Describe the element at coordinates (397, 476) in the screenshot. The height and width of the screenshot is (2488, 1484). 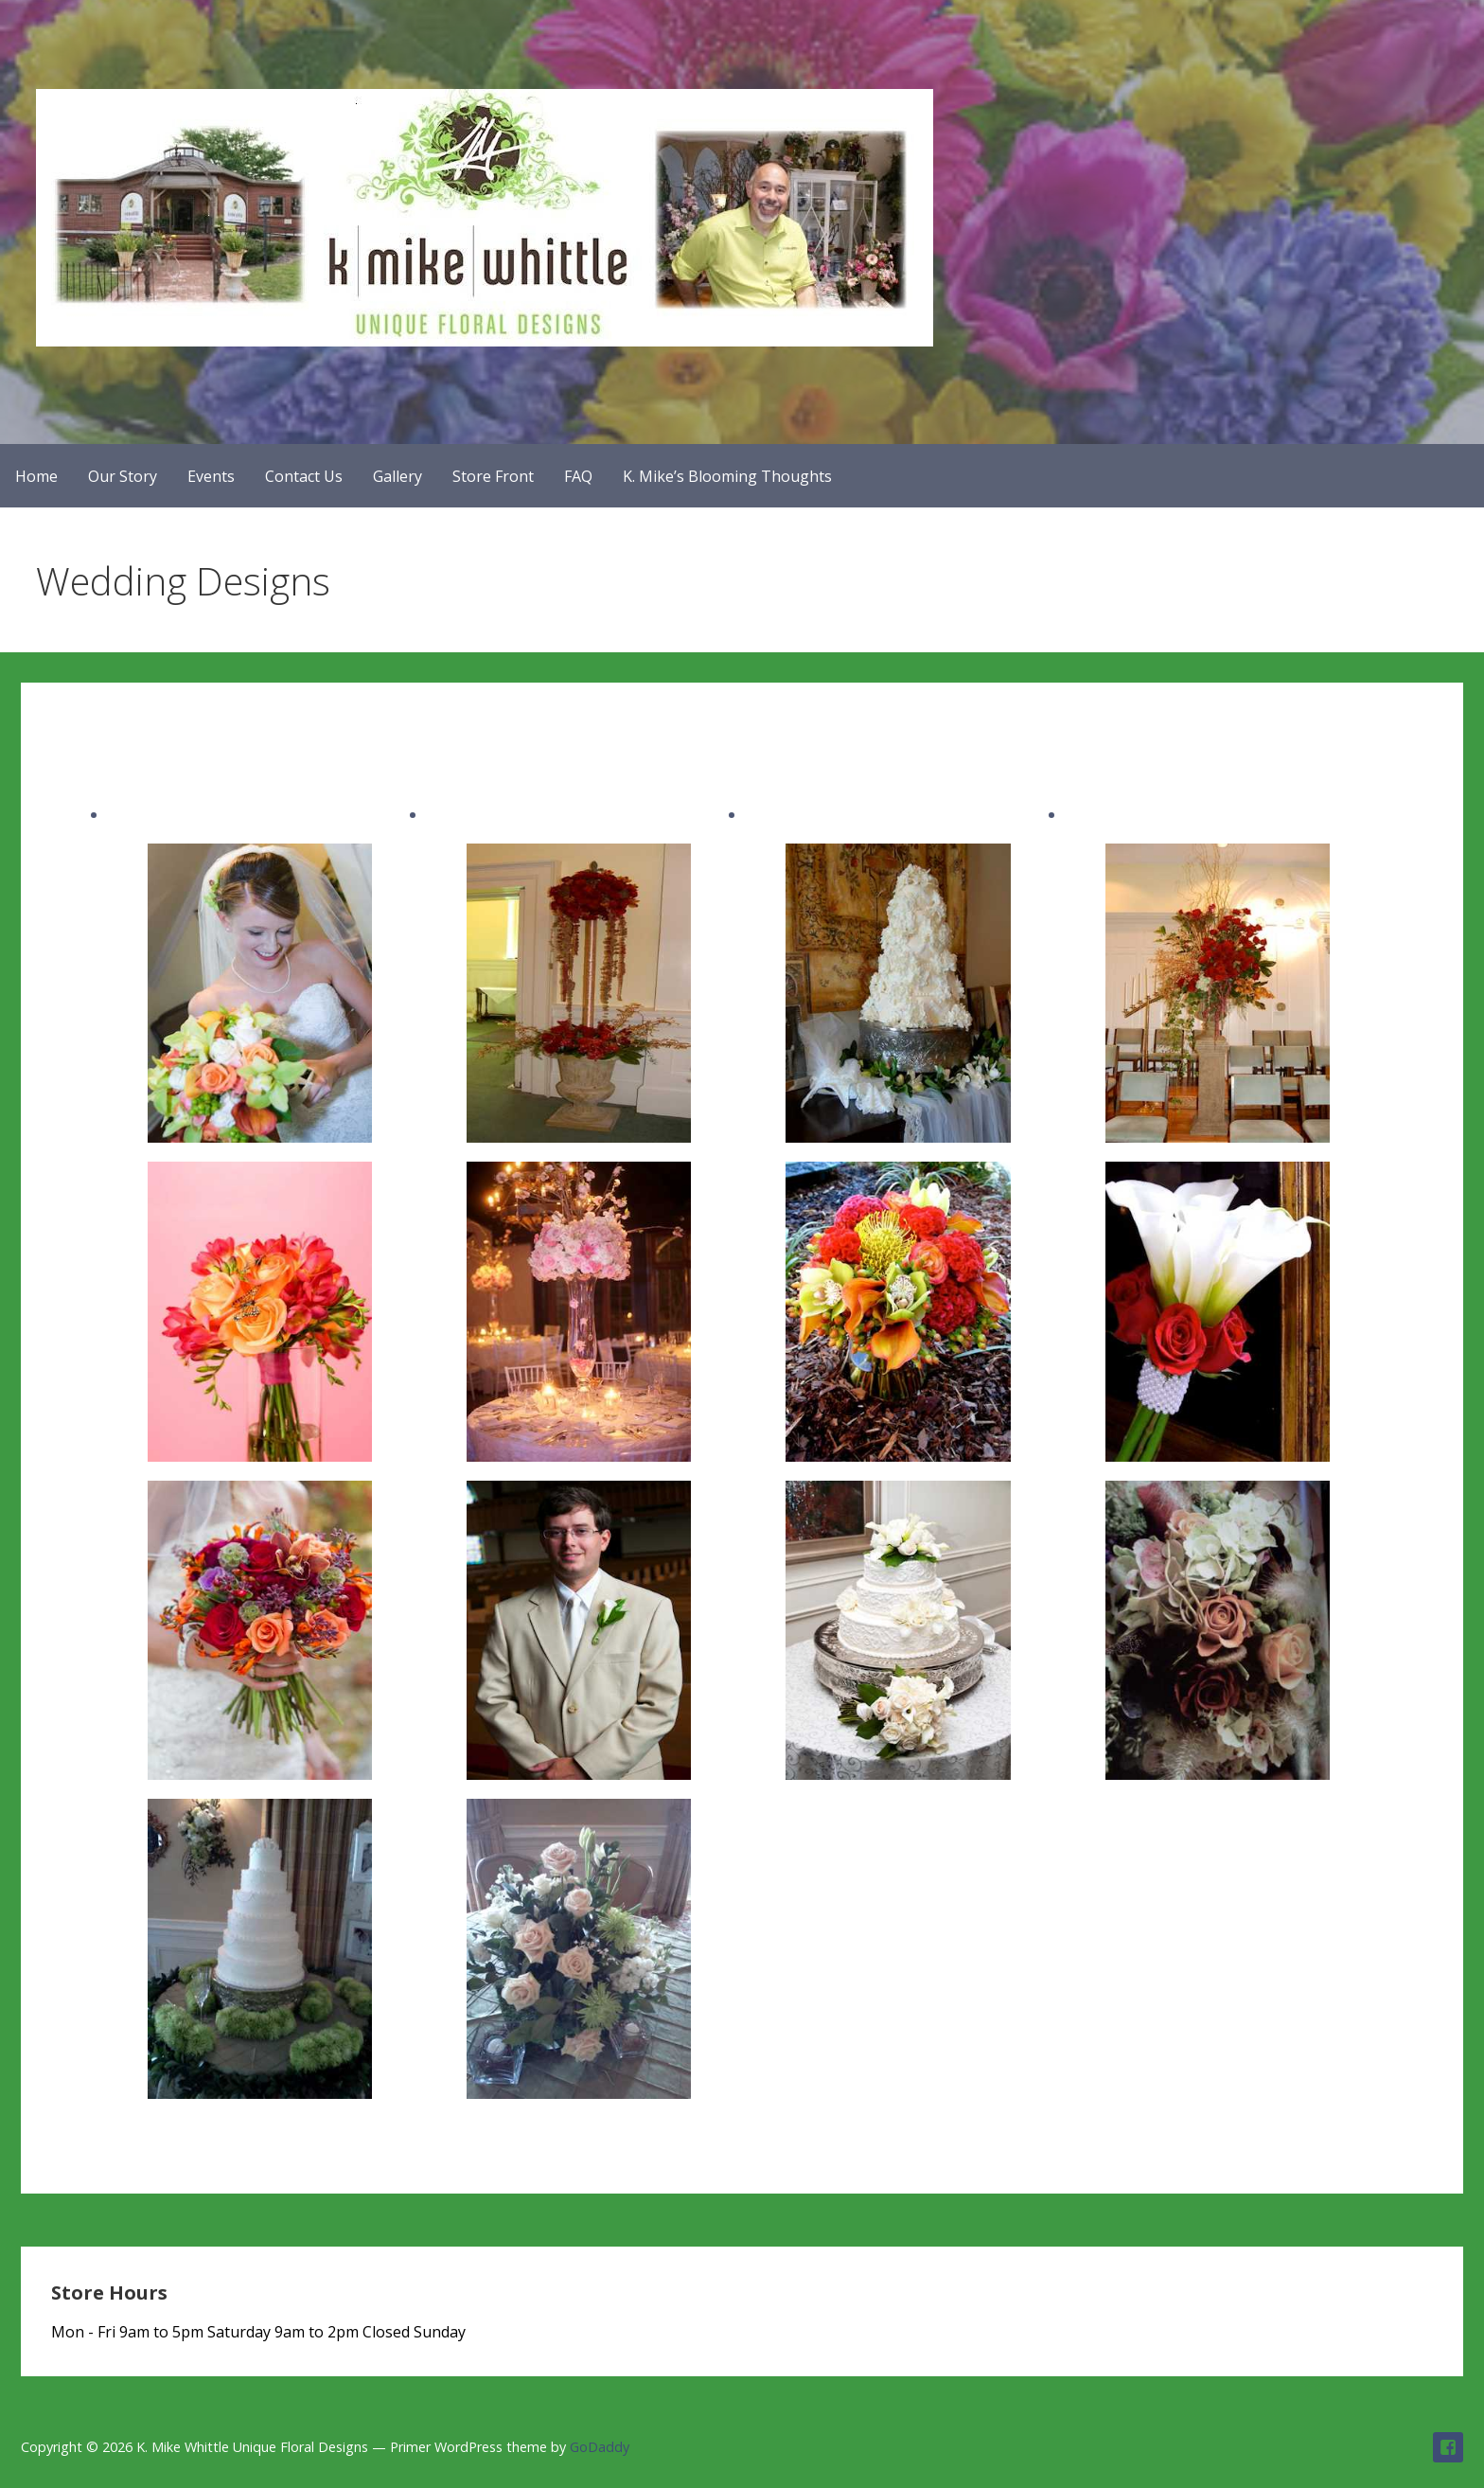
I see `Gallery` at that location.